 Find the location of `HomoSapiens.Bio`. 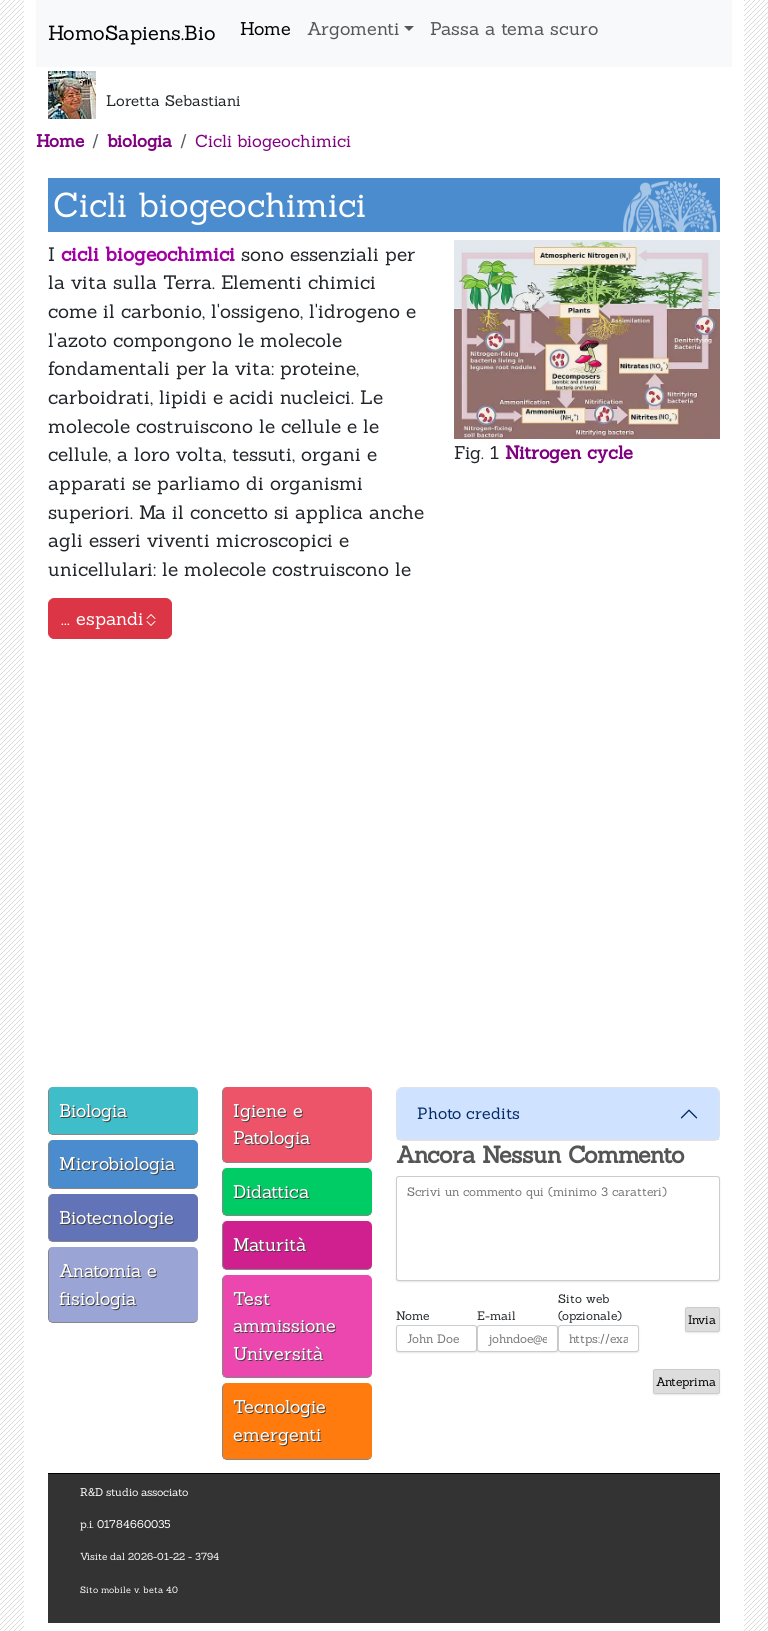

HomoSapiens.Bio is located at coordinates (132, 32).